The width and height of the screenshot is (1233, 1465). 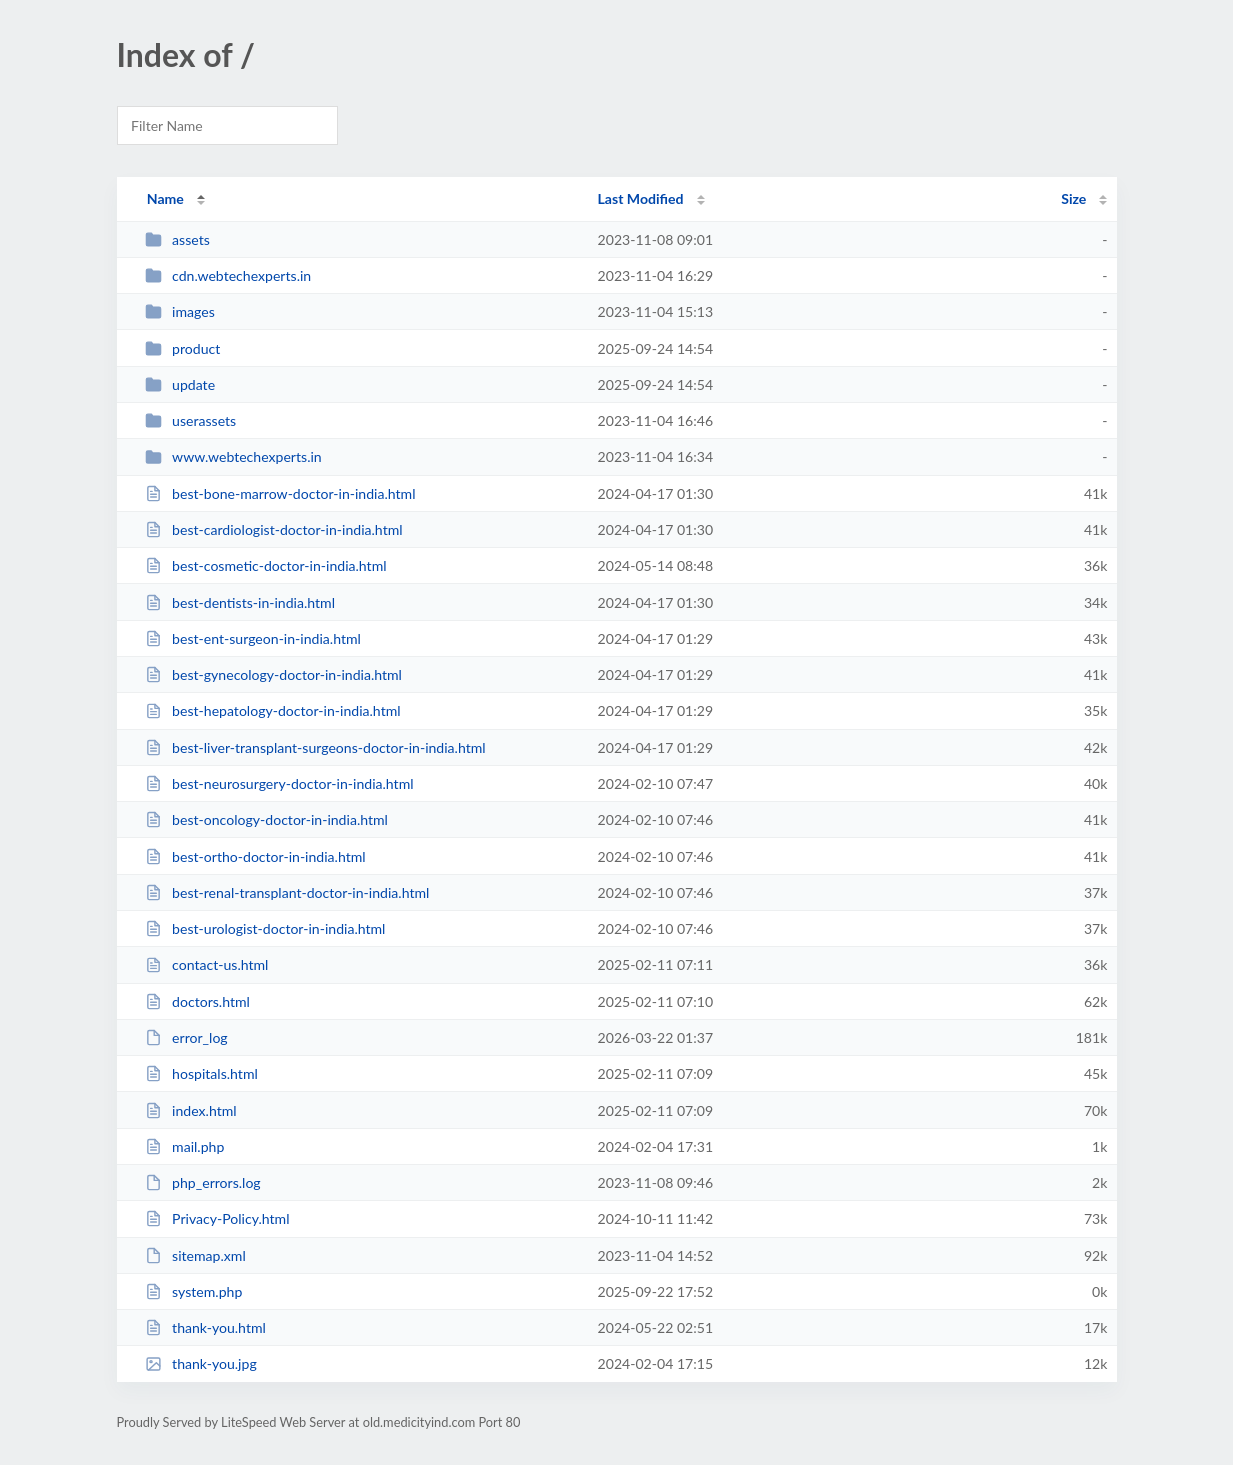 I want to click on mail.php, so click(x=185, y=1146).